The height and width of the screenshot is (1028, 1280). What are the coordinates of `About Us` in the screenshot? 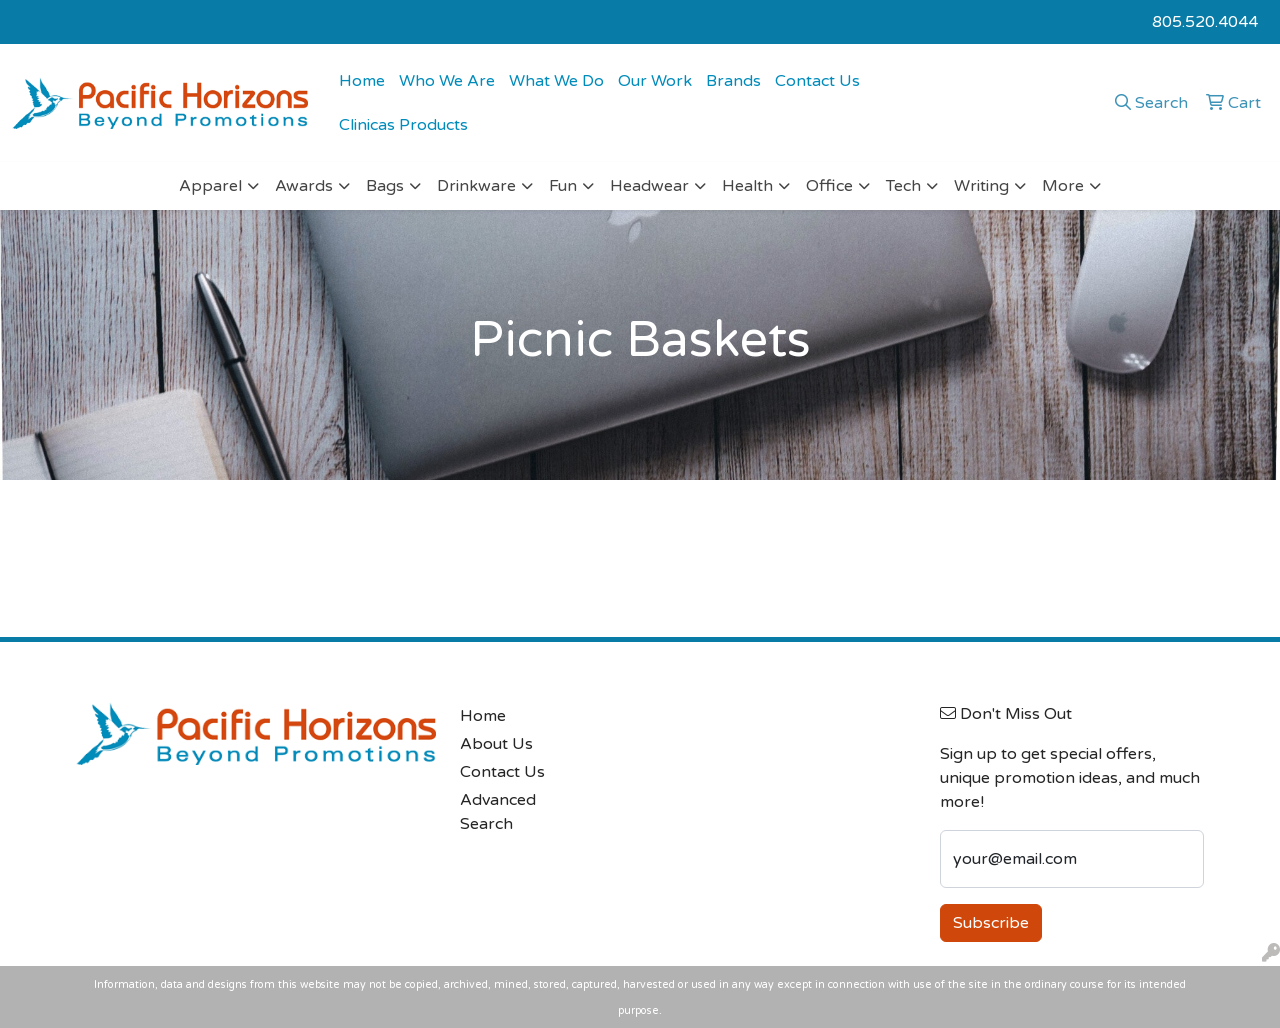 It's located at (496, 744).